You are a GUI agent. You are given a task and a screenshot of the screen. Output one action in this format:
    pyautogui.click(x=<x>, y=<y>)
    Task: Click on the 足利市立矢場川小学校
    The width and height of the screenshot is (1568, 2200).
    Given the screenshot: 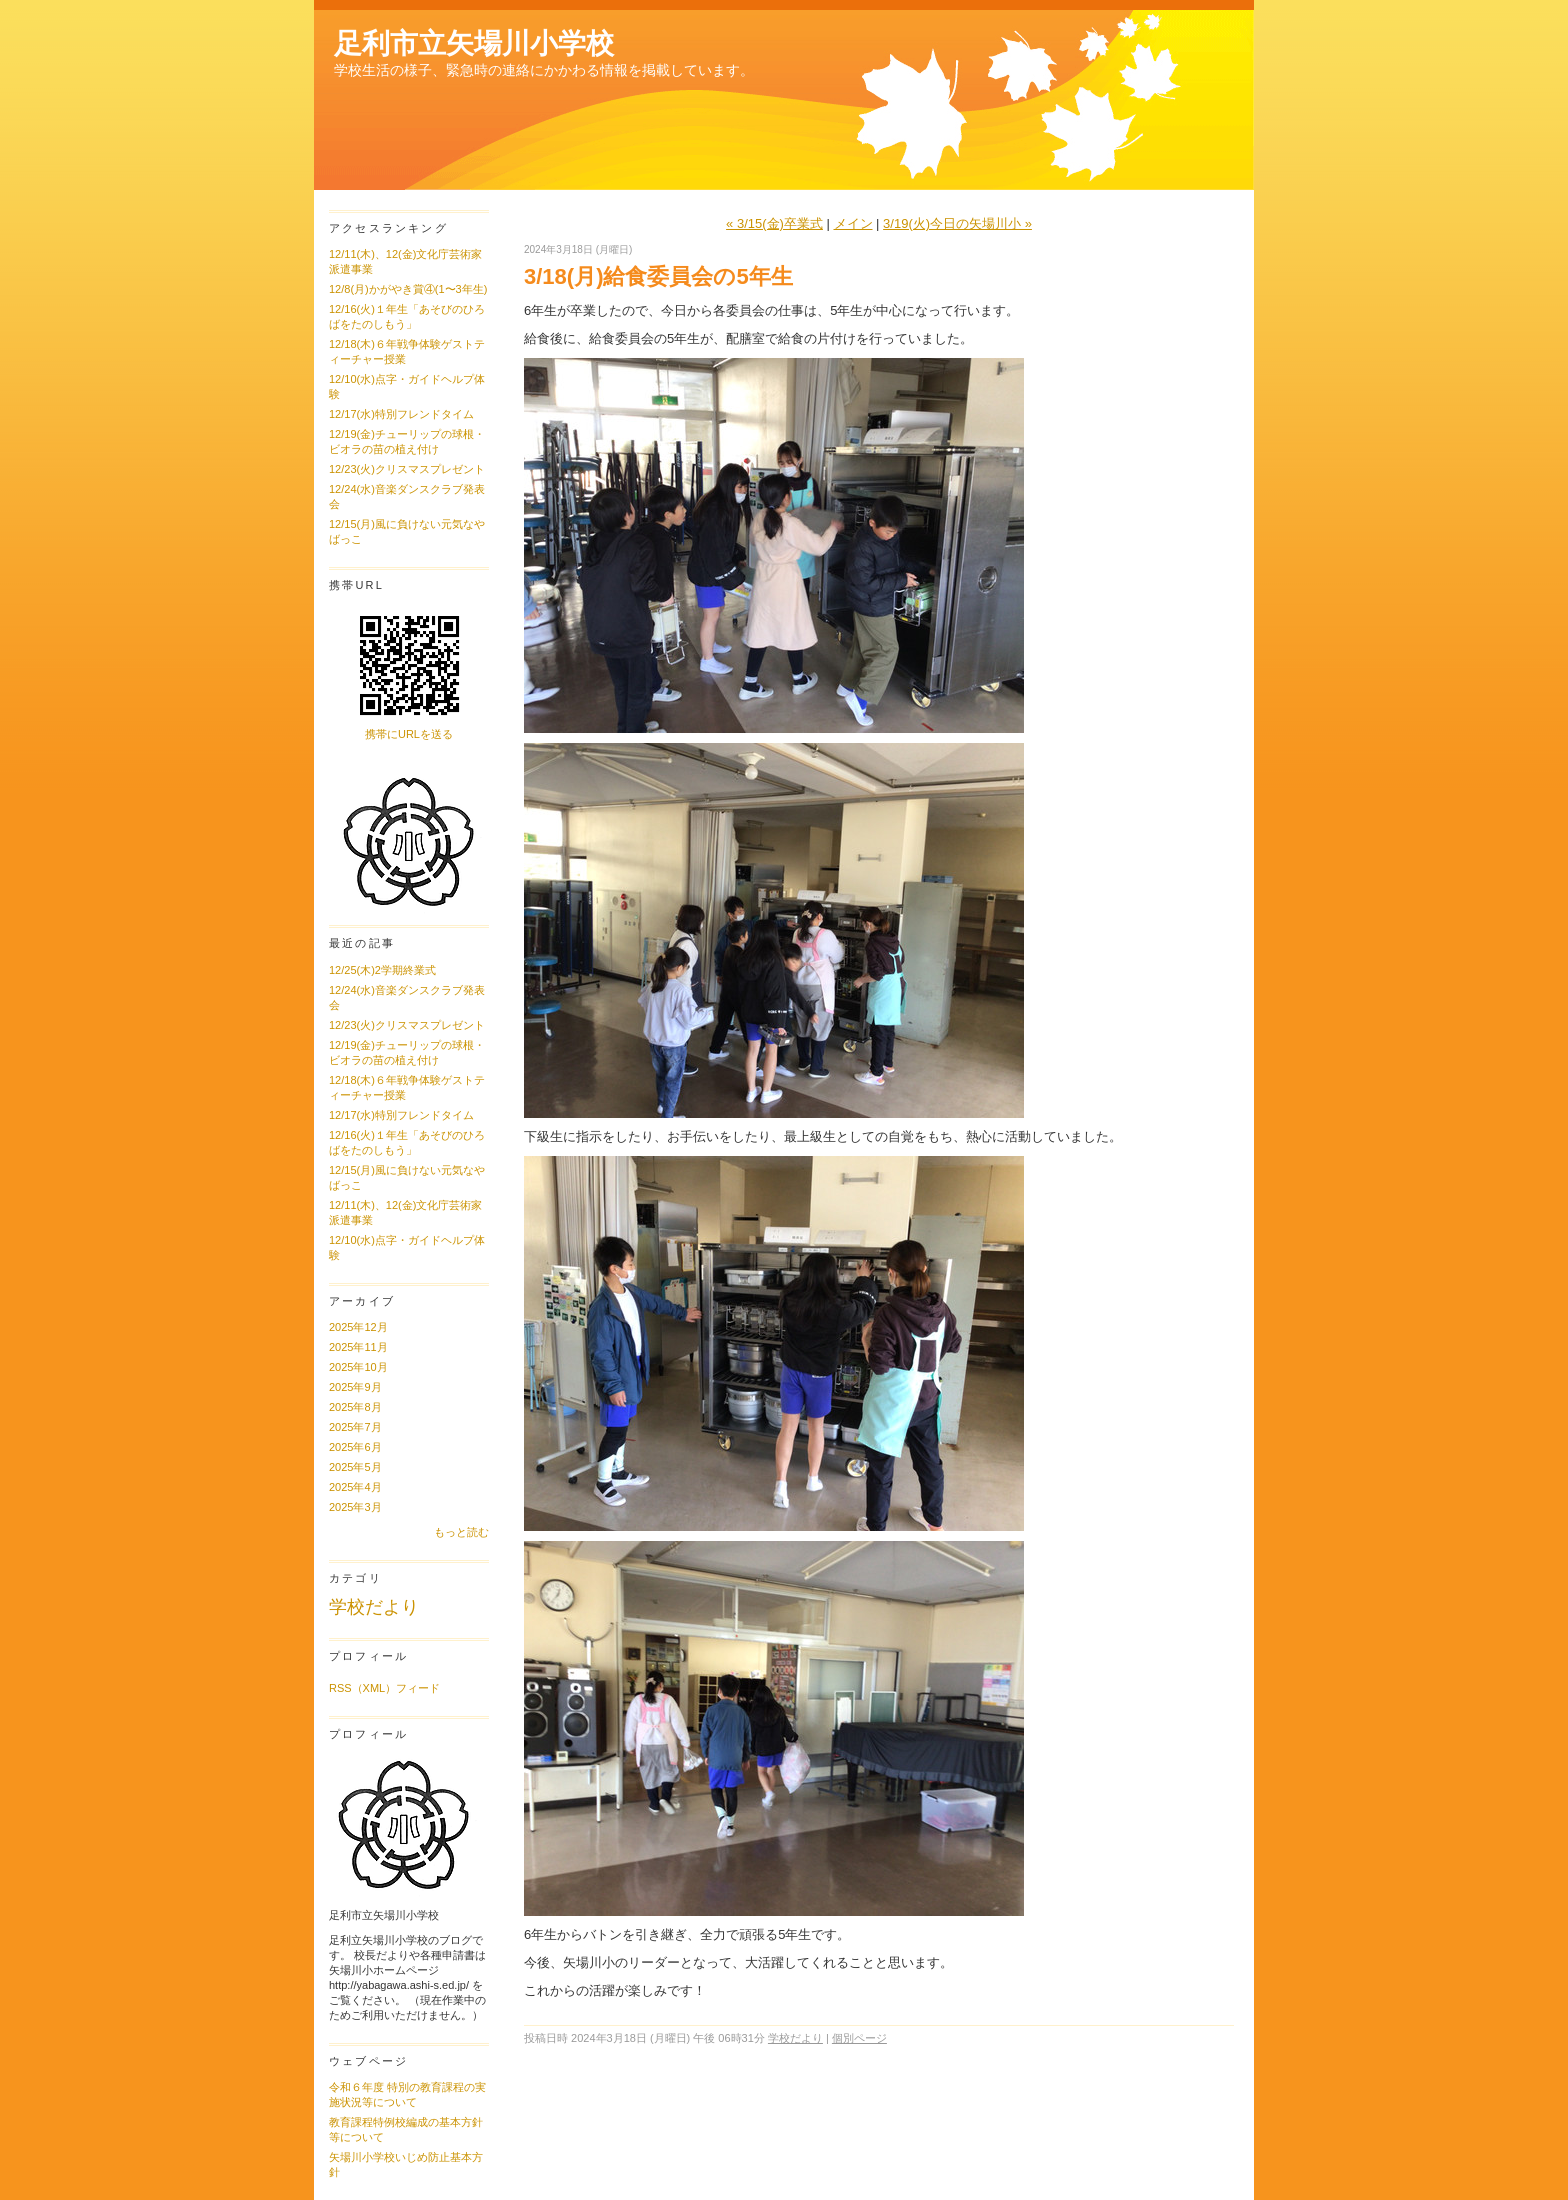 What is the action you would take?
    pyautogui.click(x=474, y=43)
    